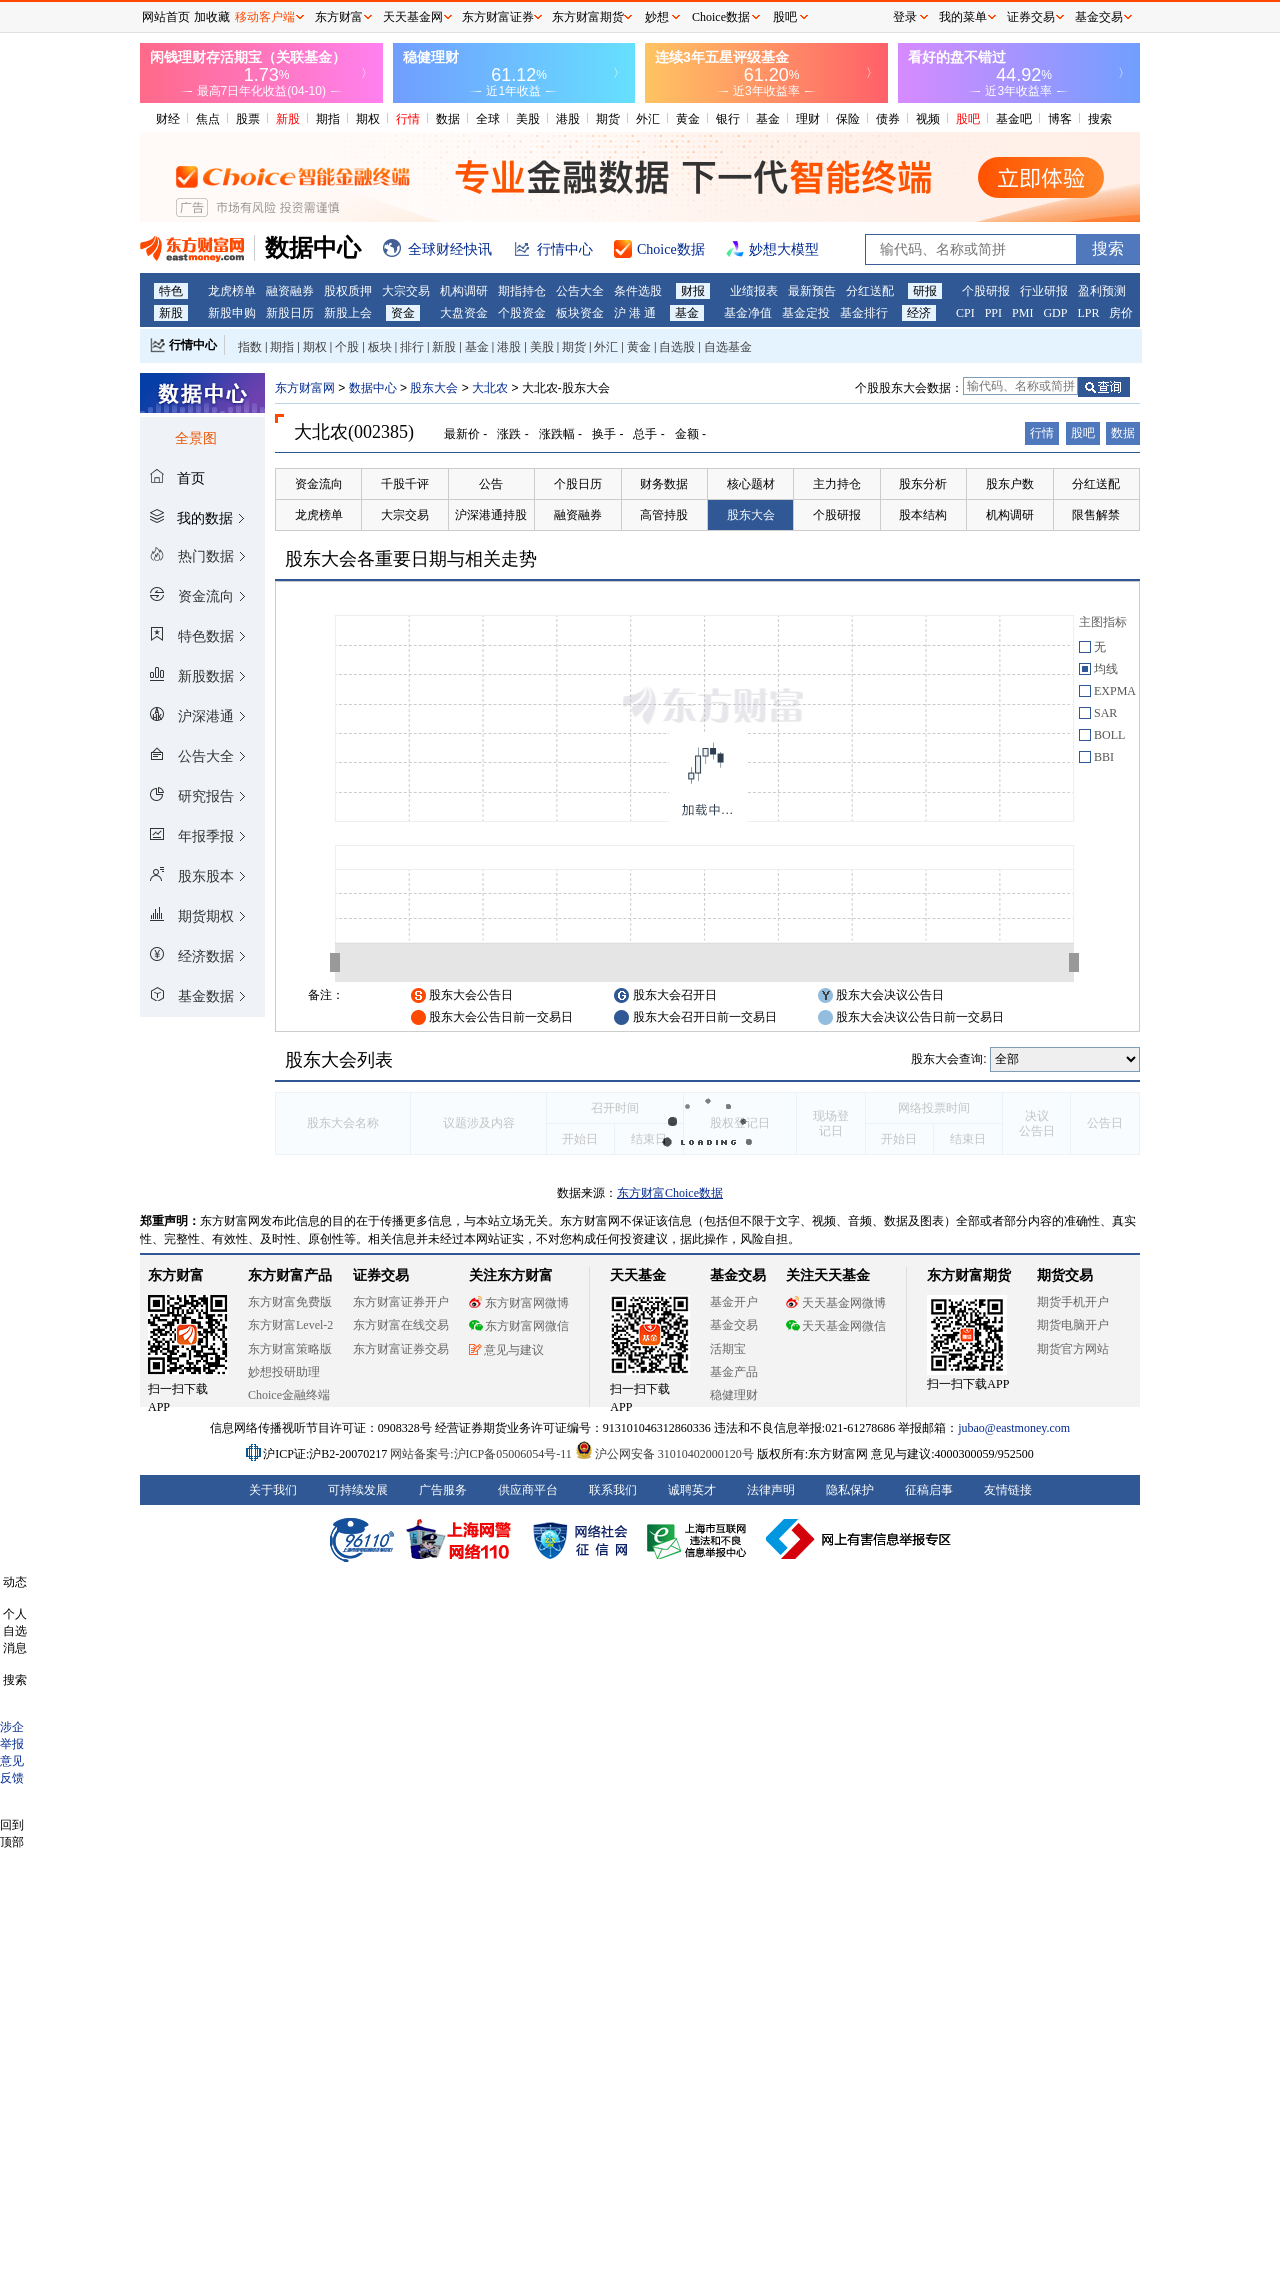 The image size is (1280, 2294). What do you see at coordinates (328, 119) in the screenshot?
I see `期指` at bounding box center [328, 119].